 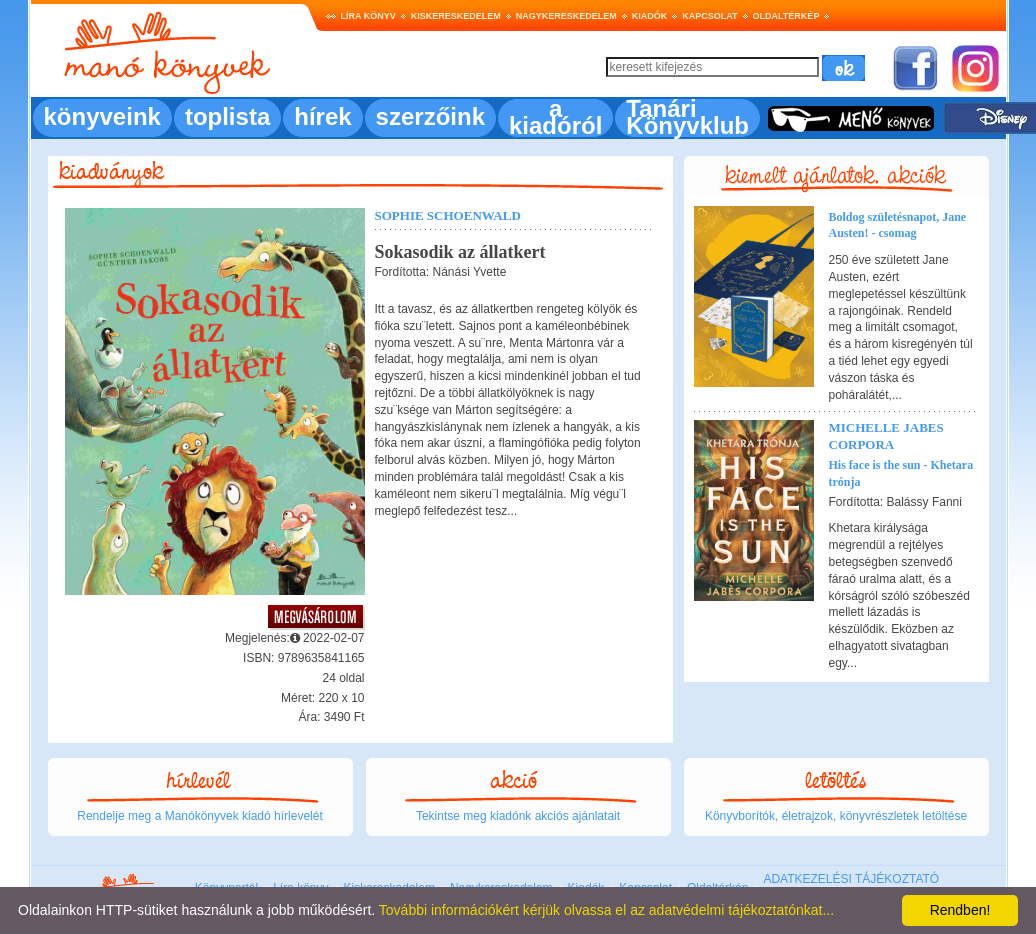 I want to click on toplista, so click(x=227, y=116).